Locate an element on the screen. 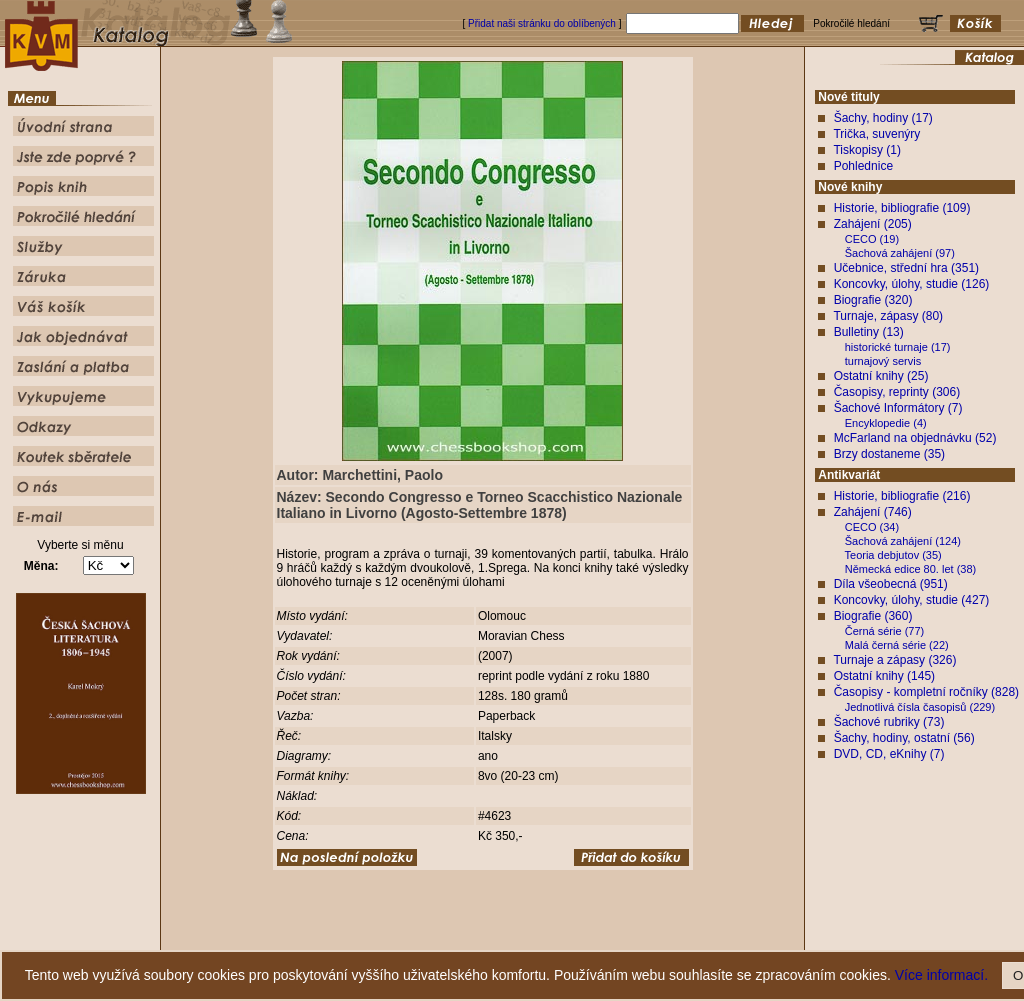  Tiskopisy (1) is located at coordinates (867, 150).